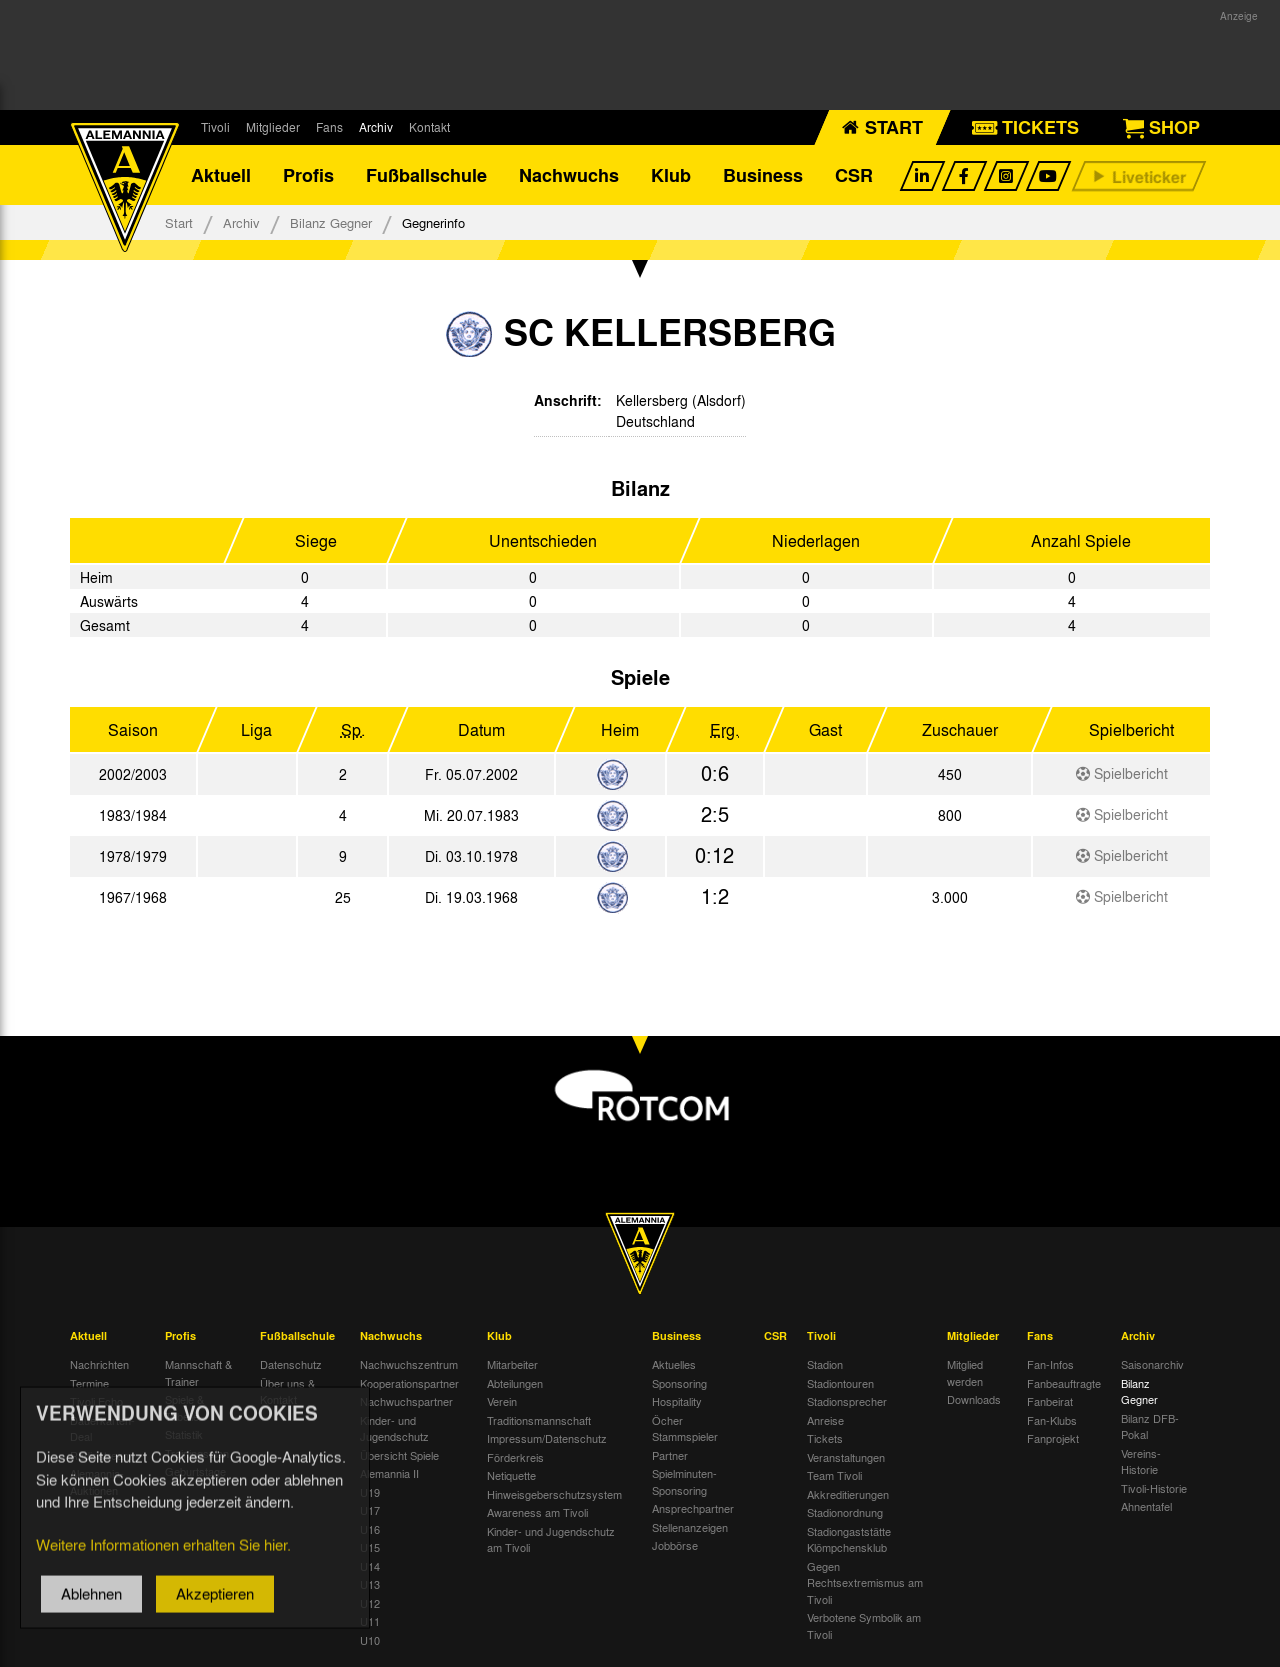 The width and height of the screenshot is (1280, 1667). I want to click on Mannschaft & Trainer, so click(198, 1372).